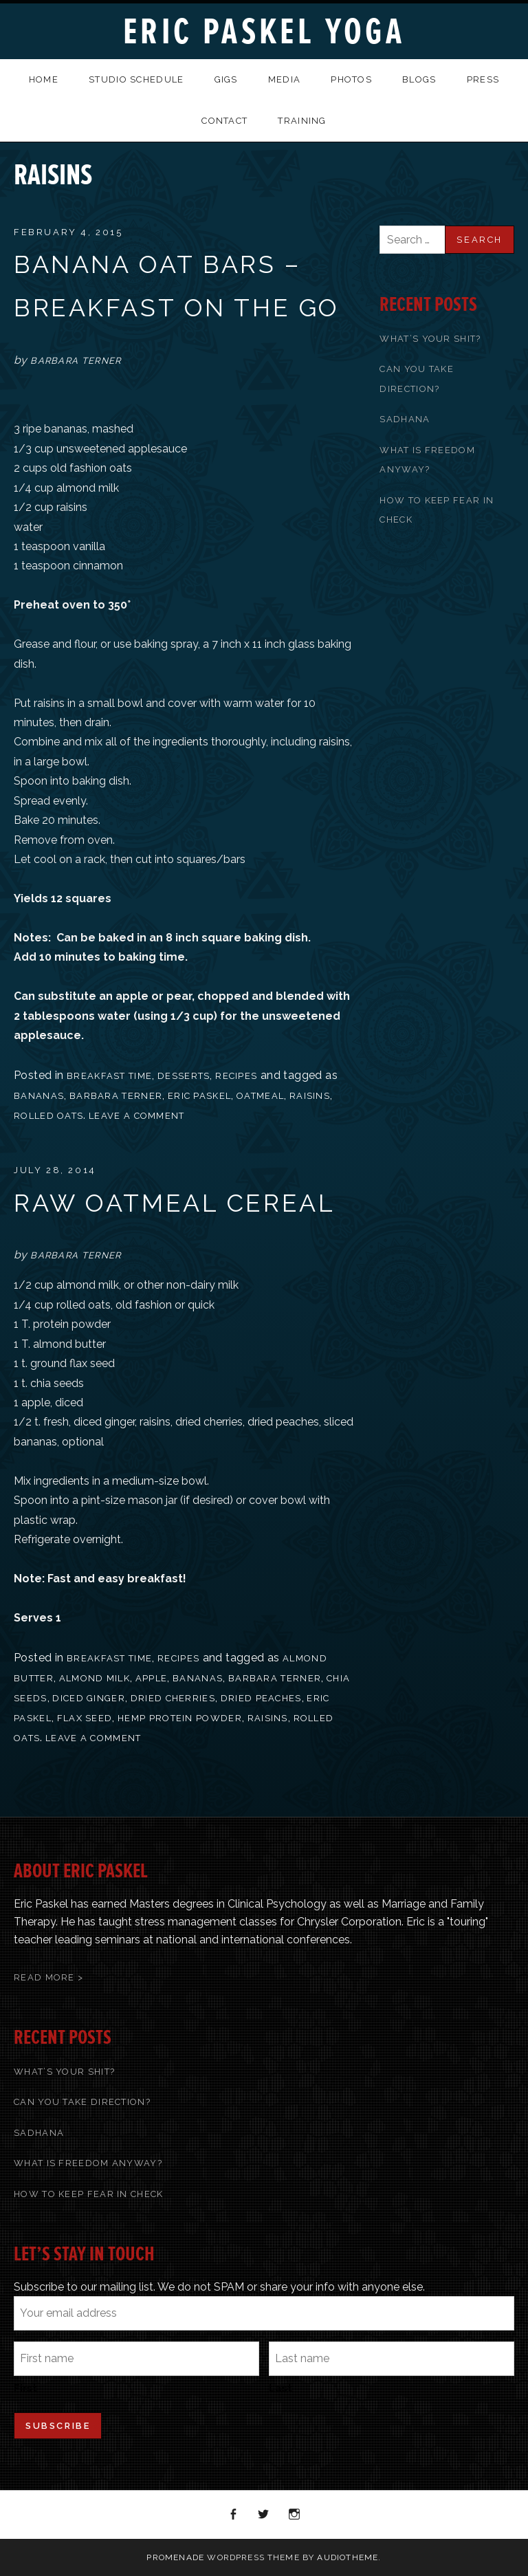 This screenshot has height=2576, width=528. What do you see at coordinates (234, 2515) in the screenshot?
I see `Facebook` at bounding box center [234, 2515].